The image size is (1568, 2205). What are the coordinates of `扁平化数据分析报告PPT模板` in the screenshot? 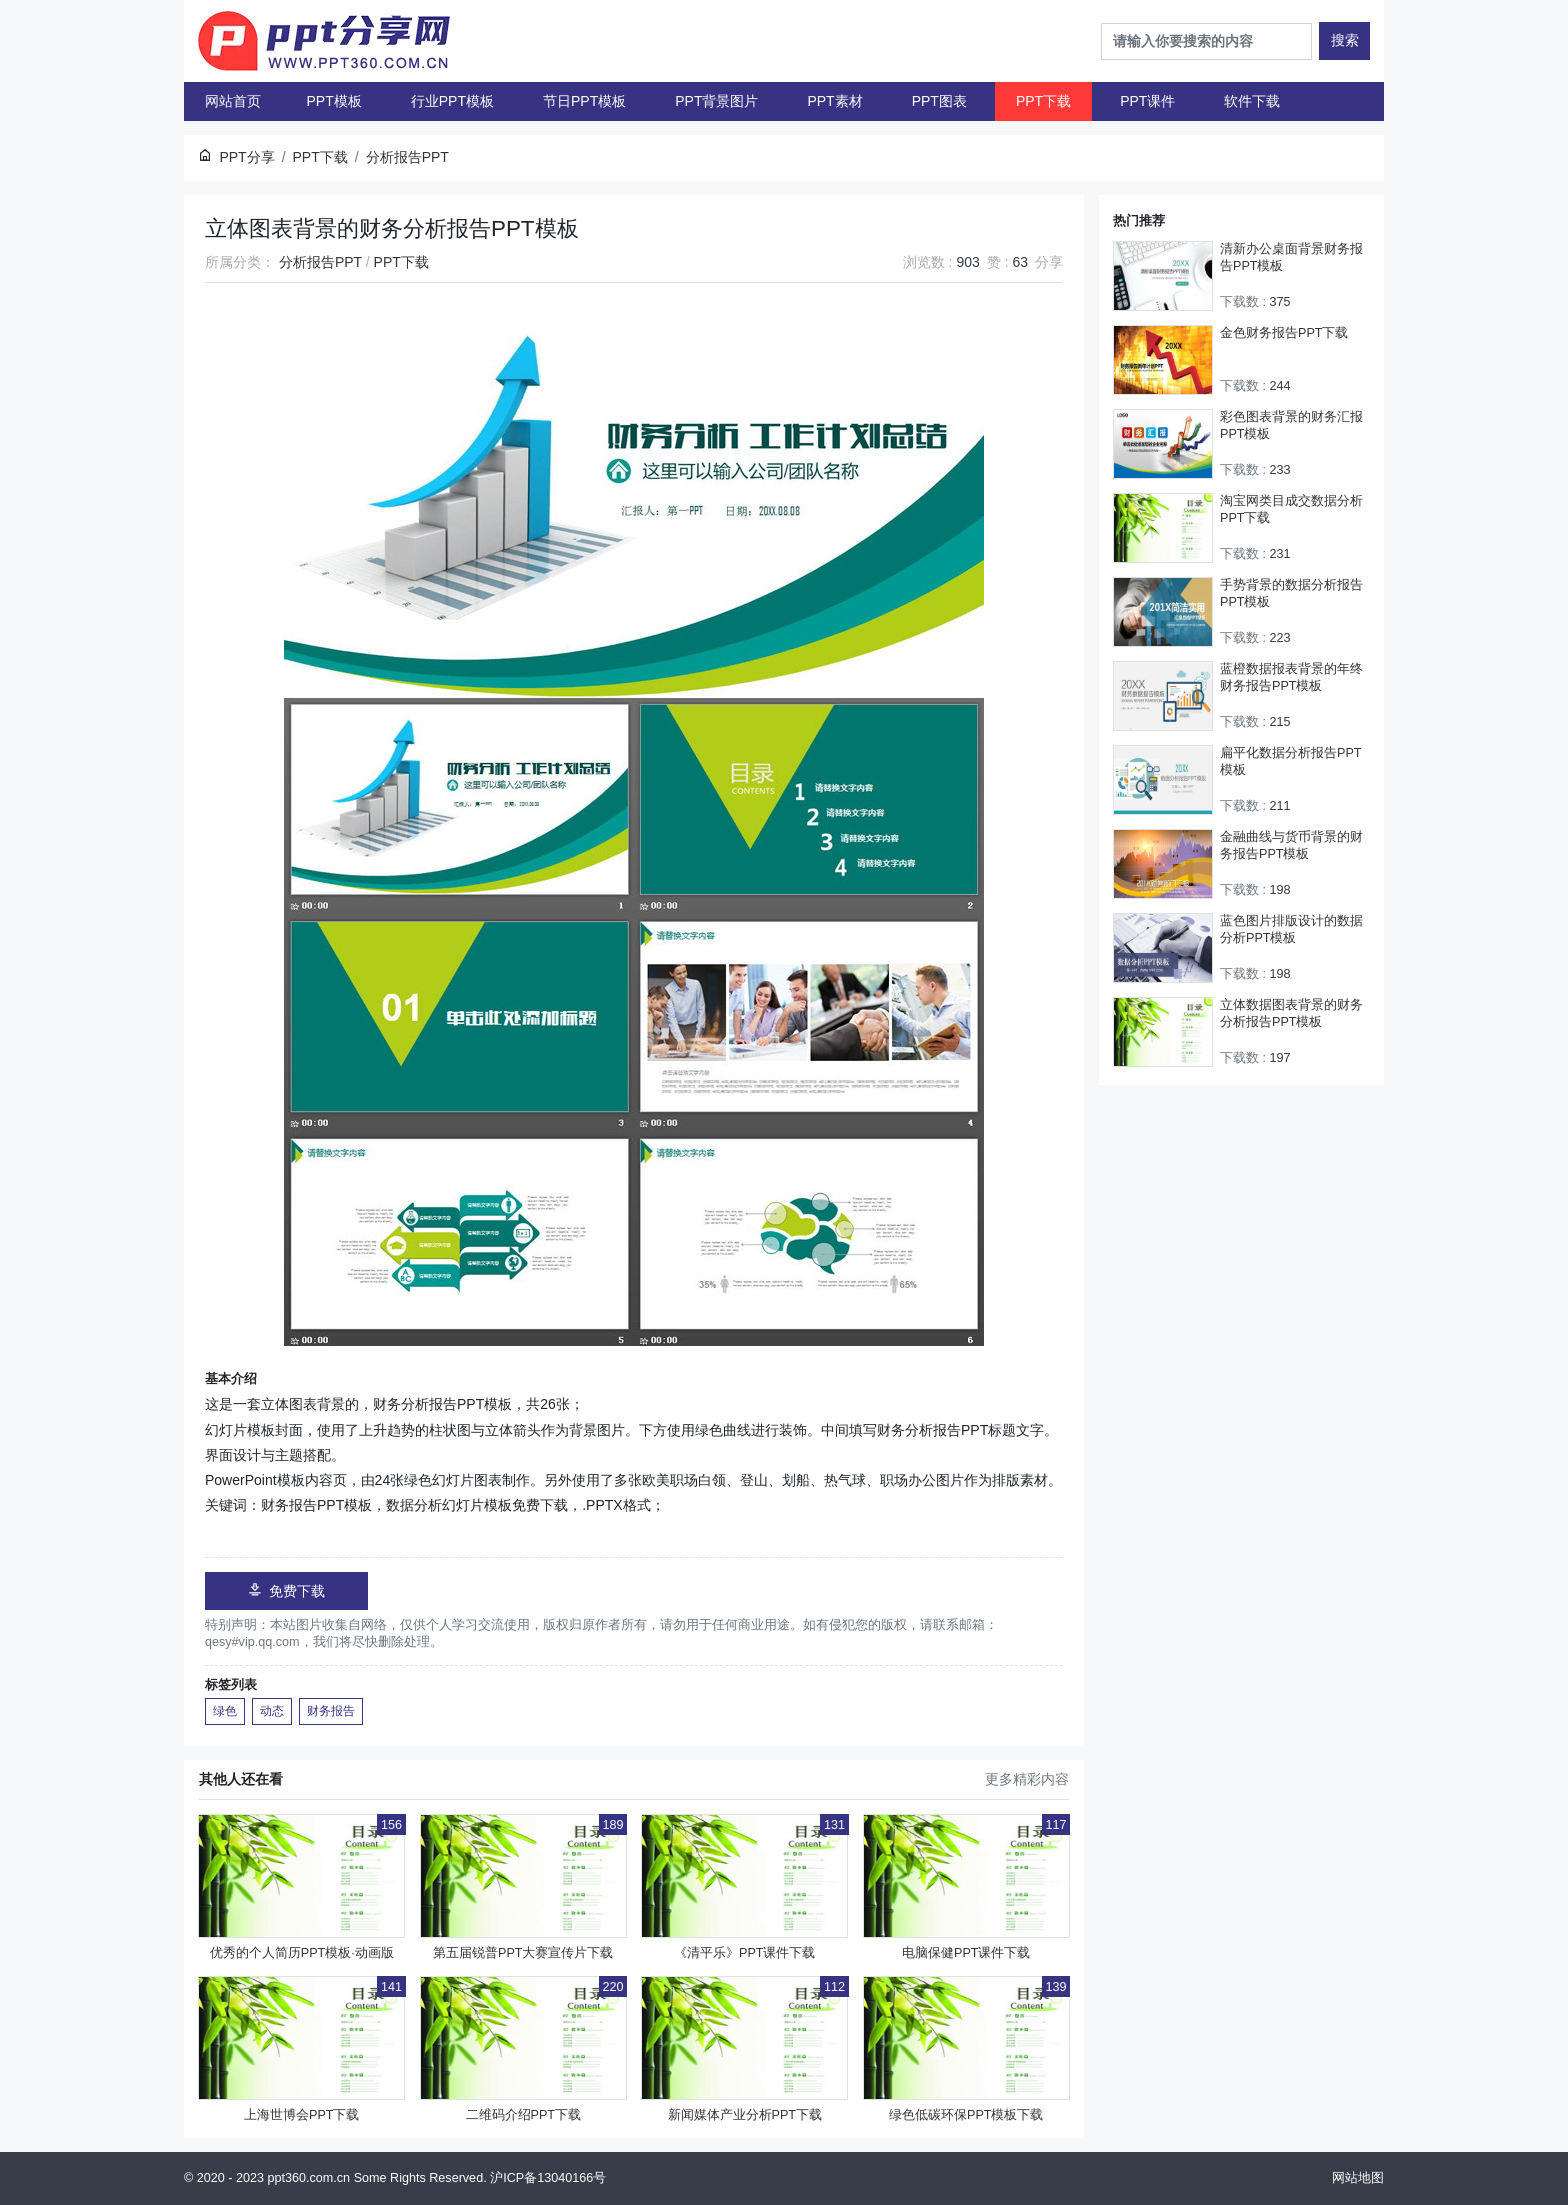 It's located at (1291, 761).